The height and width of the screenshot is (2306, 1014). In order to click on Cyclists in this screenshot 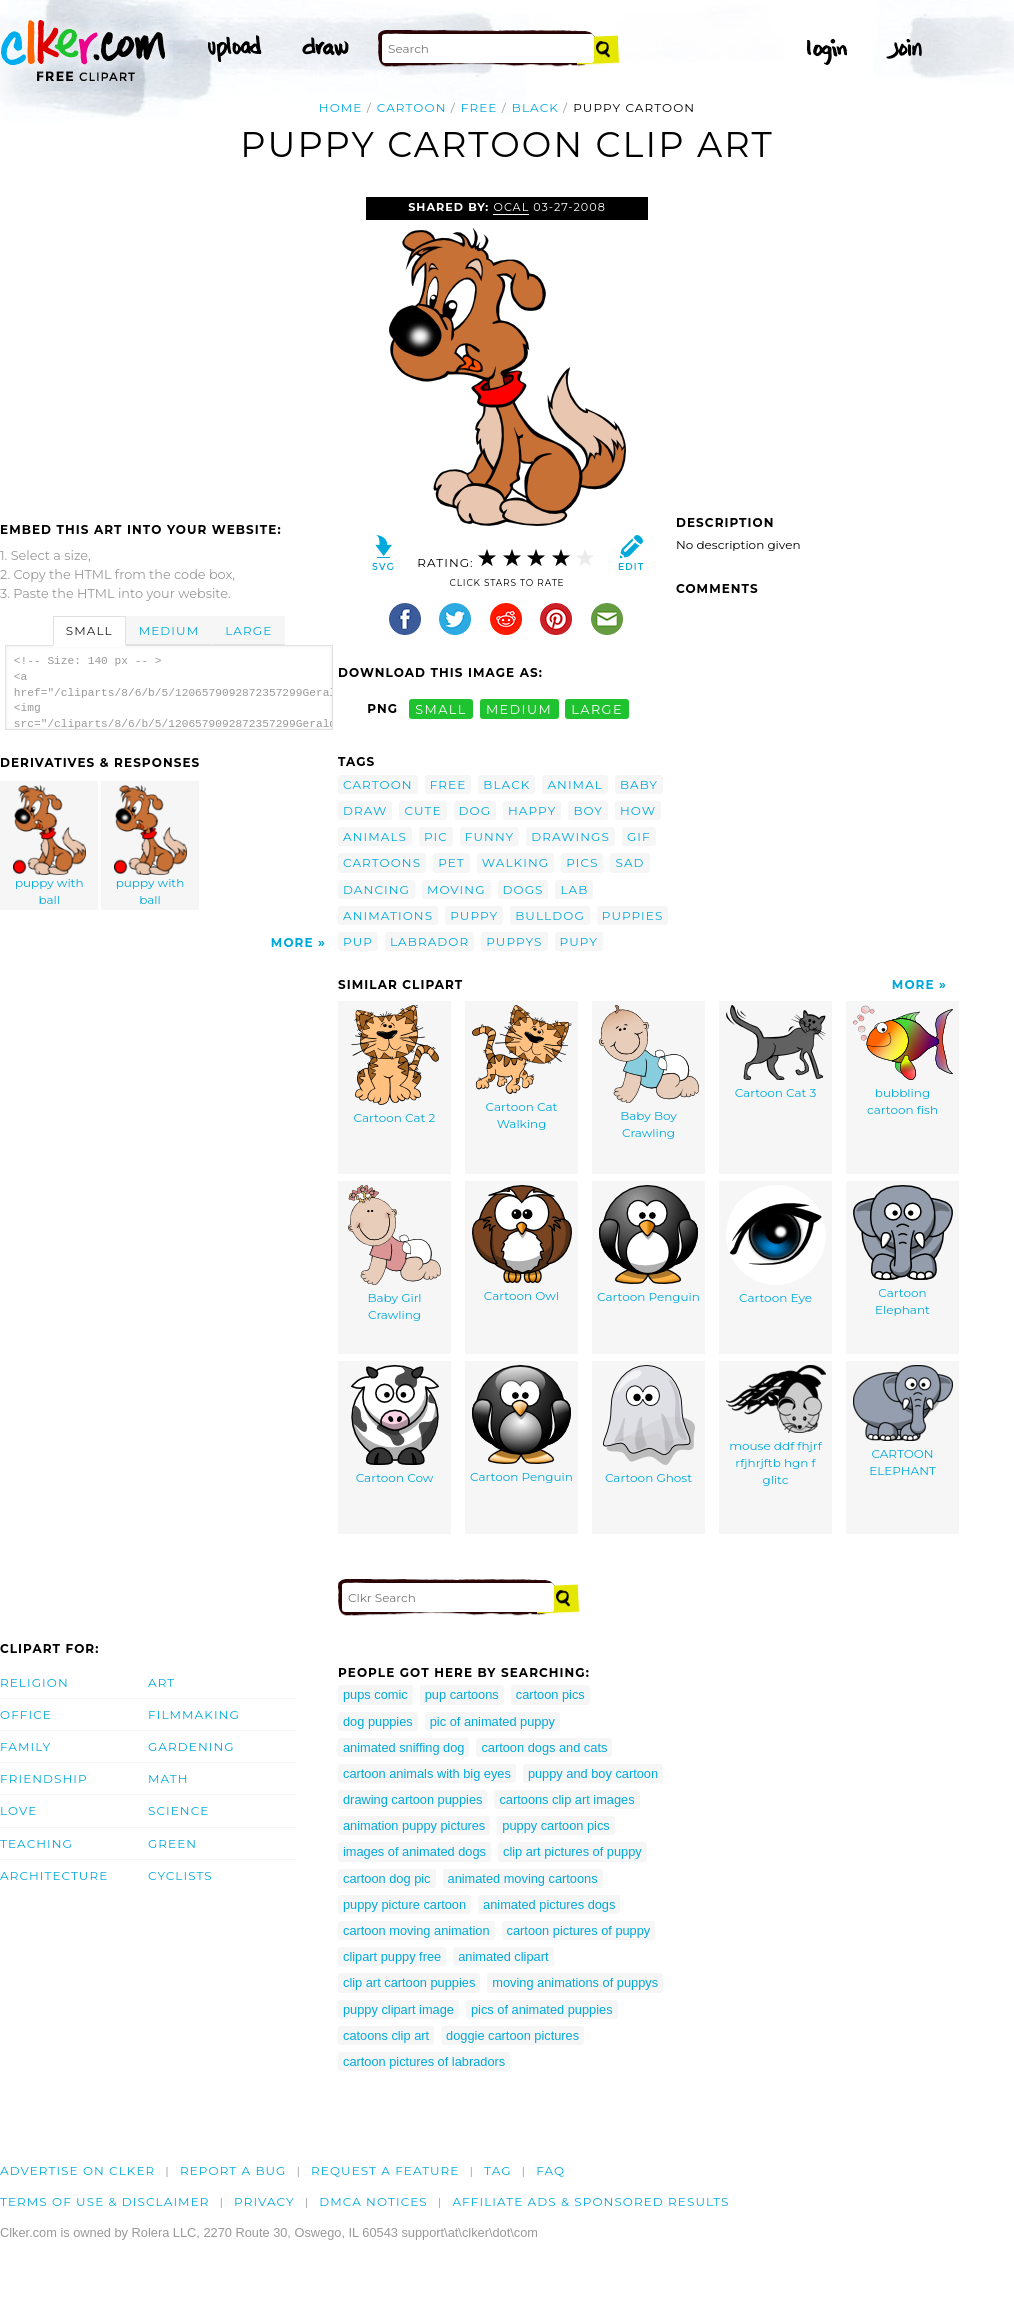, I will do `click(180, 1875)`.